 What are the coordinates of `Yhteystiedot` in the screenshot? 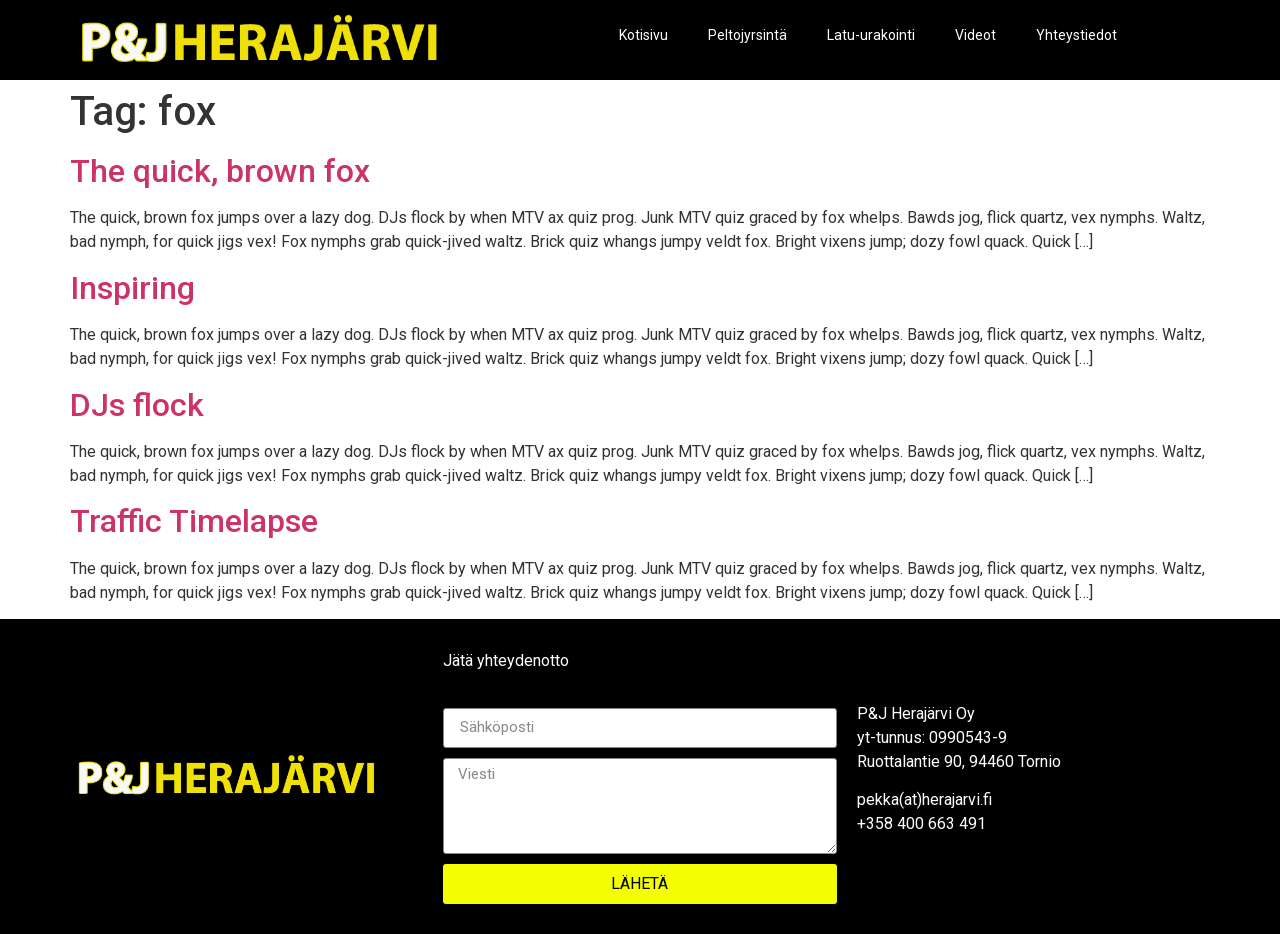 It's located at (1076, 35).